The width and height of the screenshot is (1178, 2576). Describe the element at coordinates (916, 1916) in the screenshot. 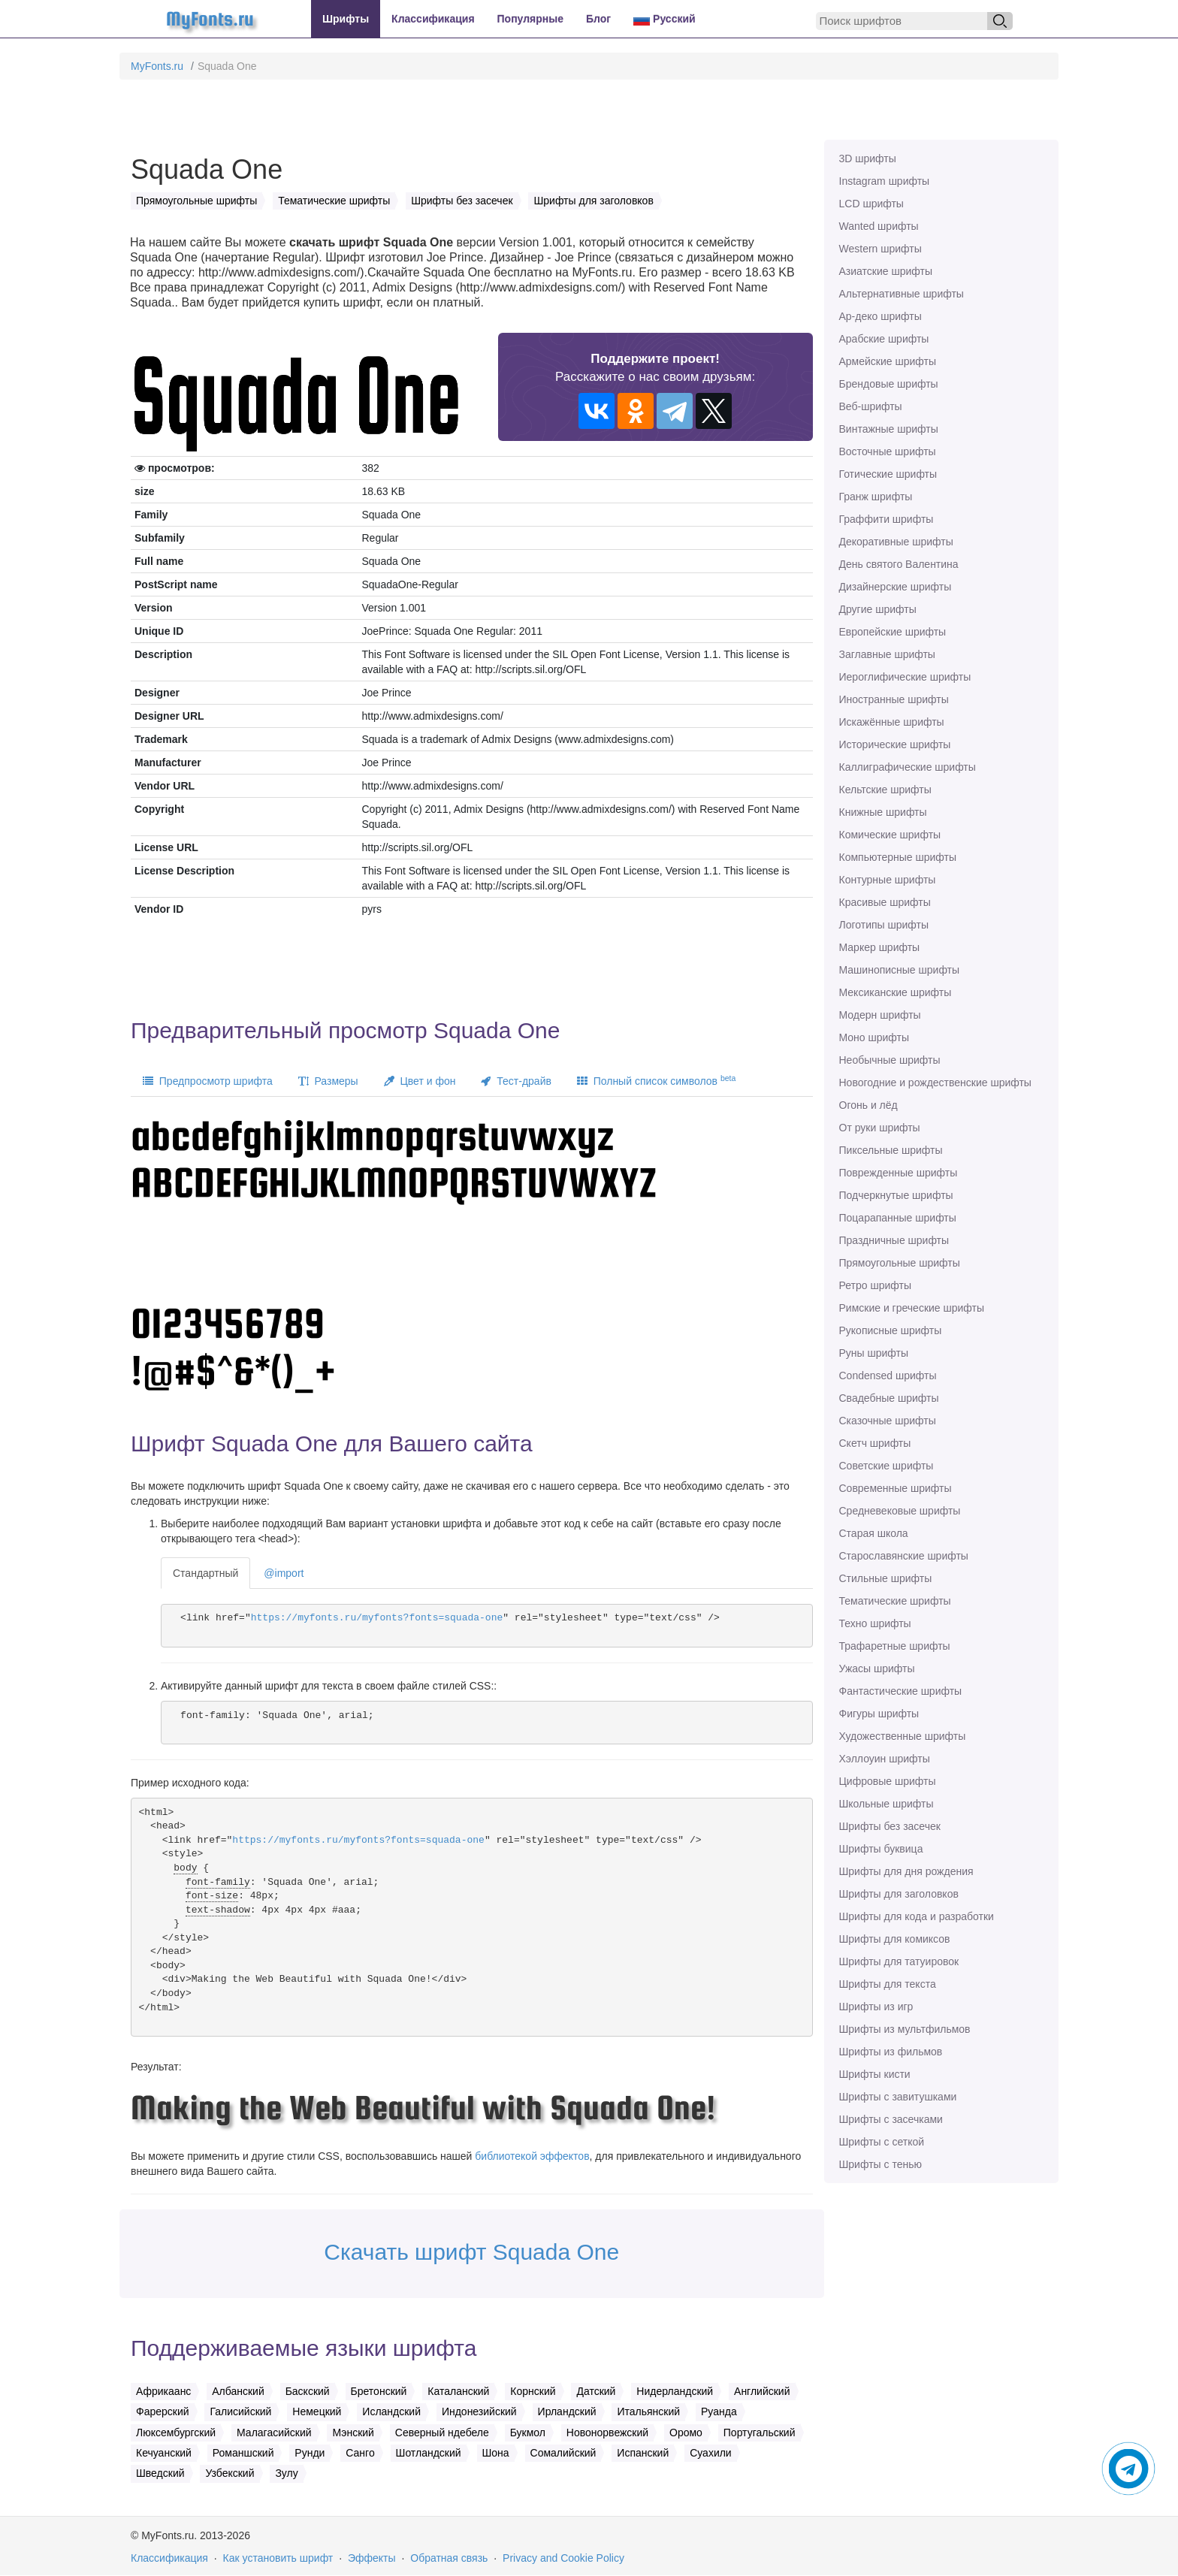

I see `Шрифты для кода и разработки` at that location.